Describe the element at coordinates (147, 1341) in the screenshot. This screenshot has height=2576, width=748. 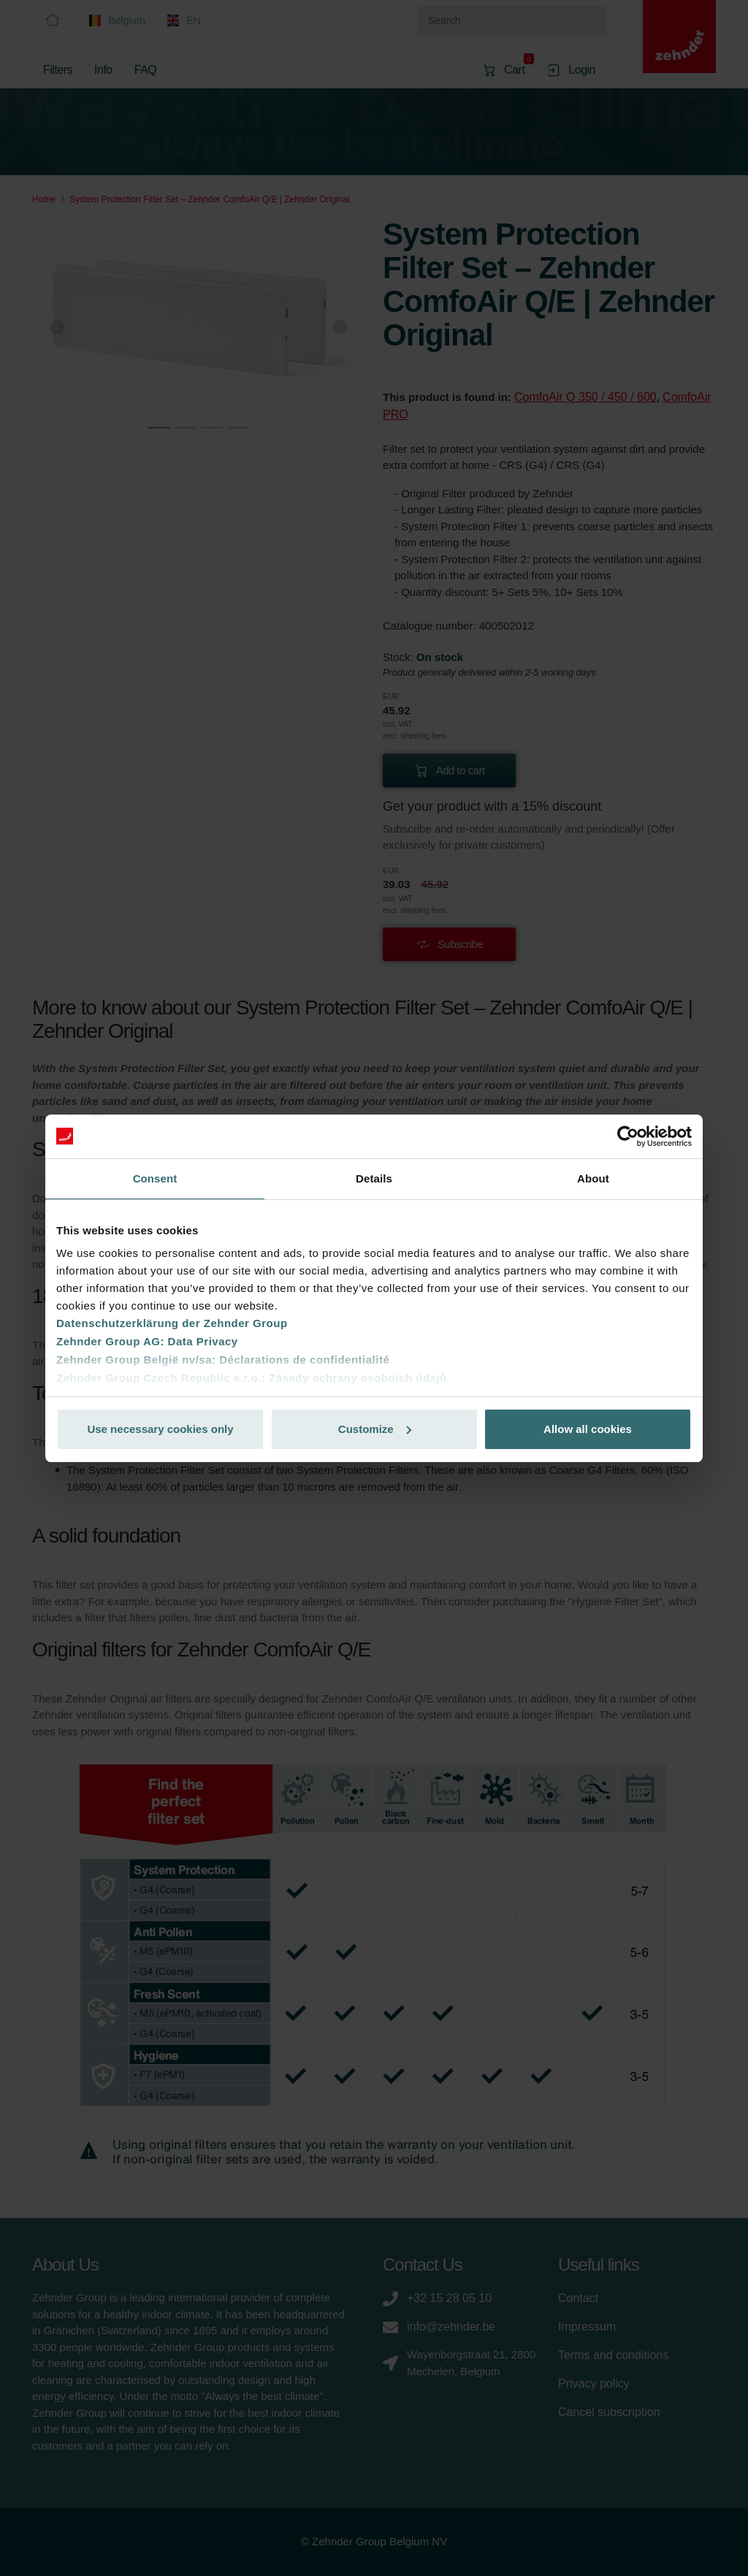
I see `Zehnder Group AG: Data Privacy` at that location.